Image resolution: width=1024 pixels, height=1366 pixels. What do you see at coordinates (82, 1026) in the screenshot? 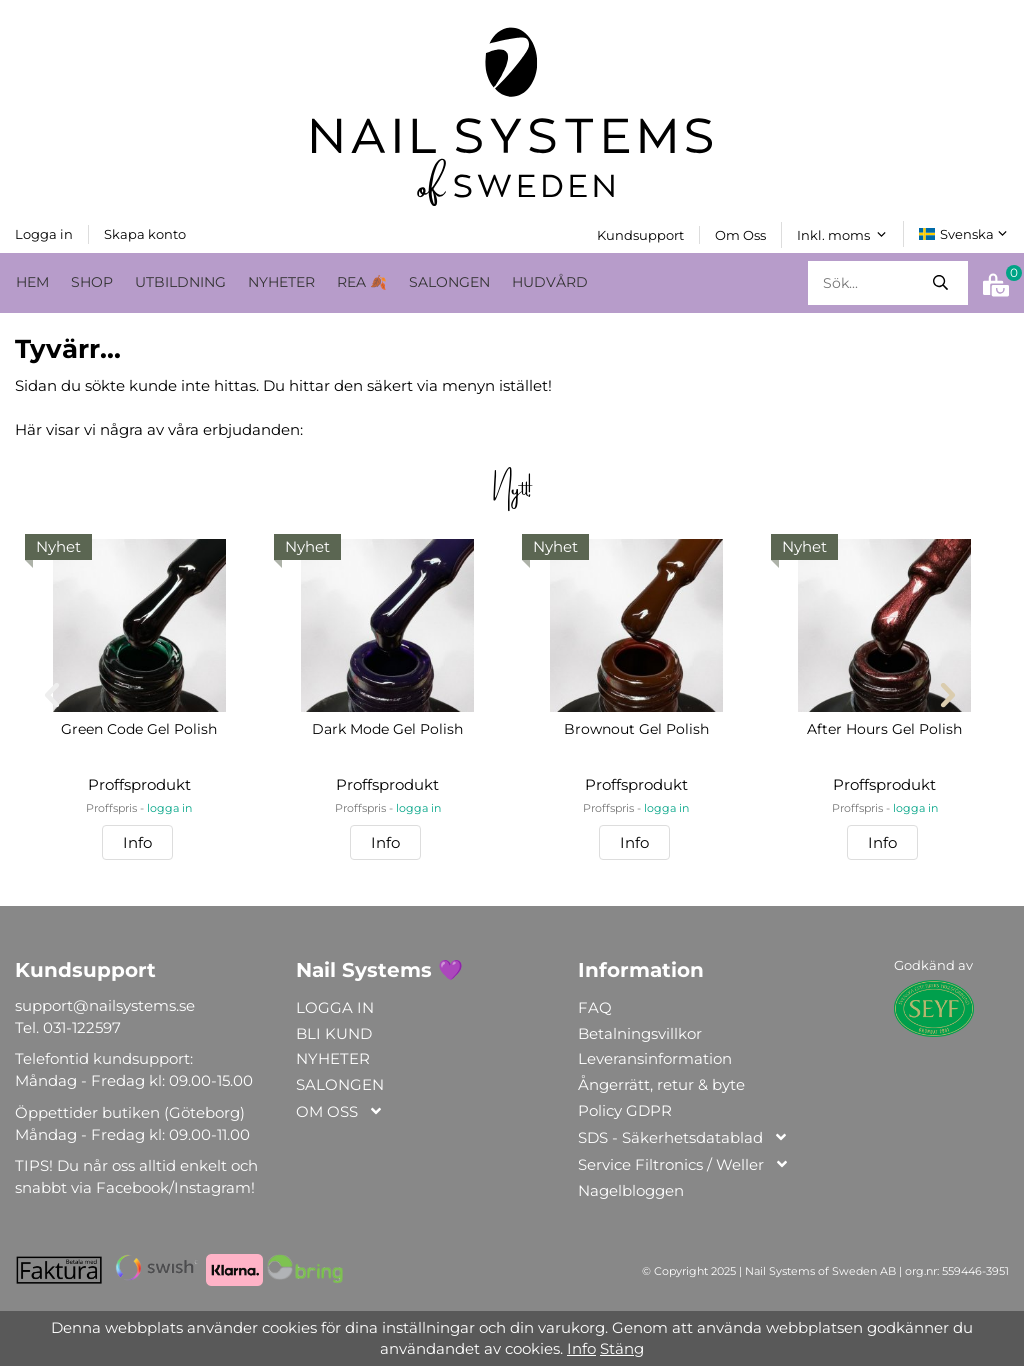
I see `031-122597` at bounding box center [82, 1026].